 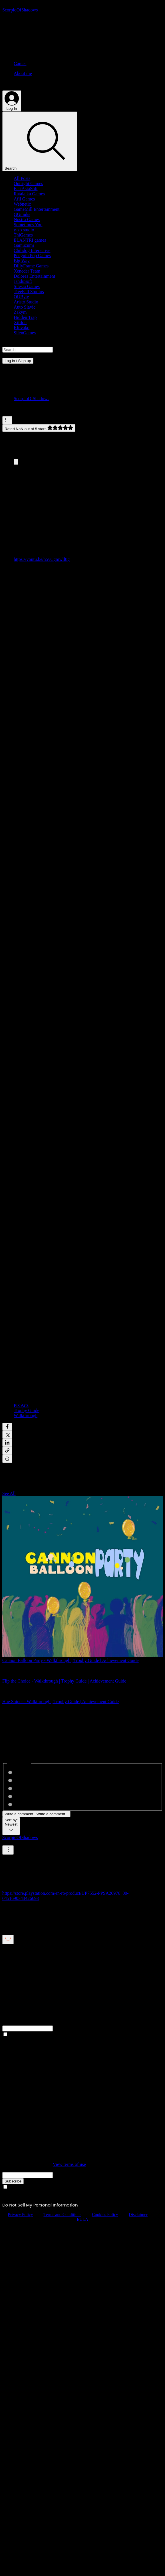 What do you see at coordinates (25, 332) in the screenshot?
I see `SilenGames` at bounding box center [25, 332].